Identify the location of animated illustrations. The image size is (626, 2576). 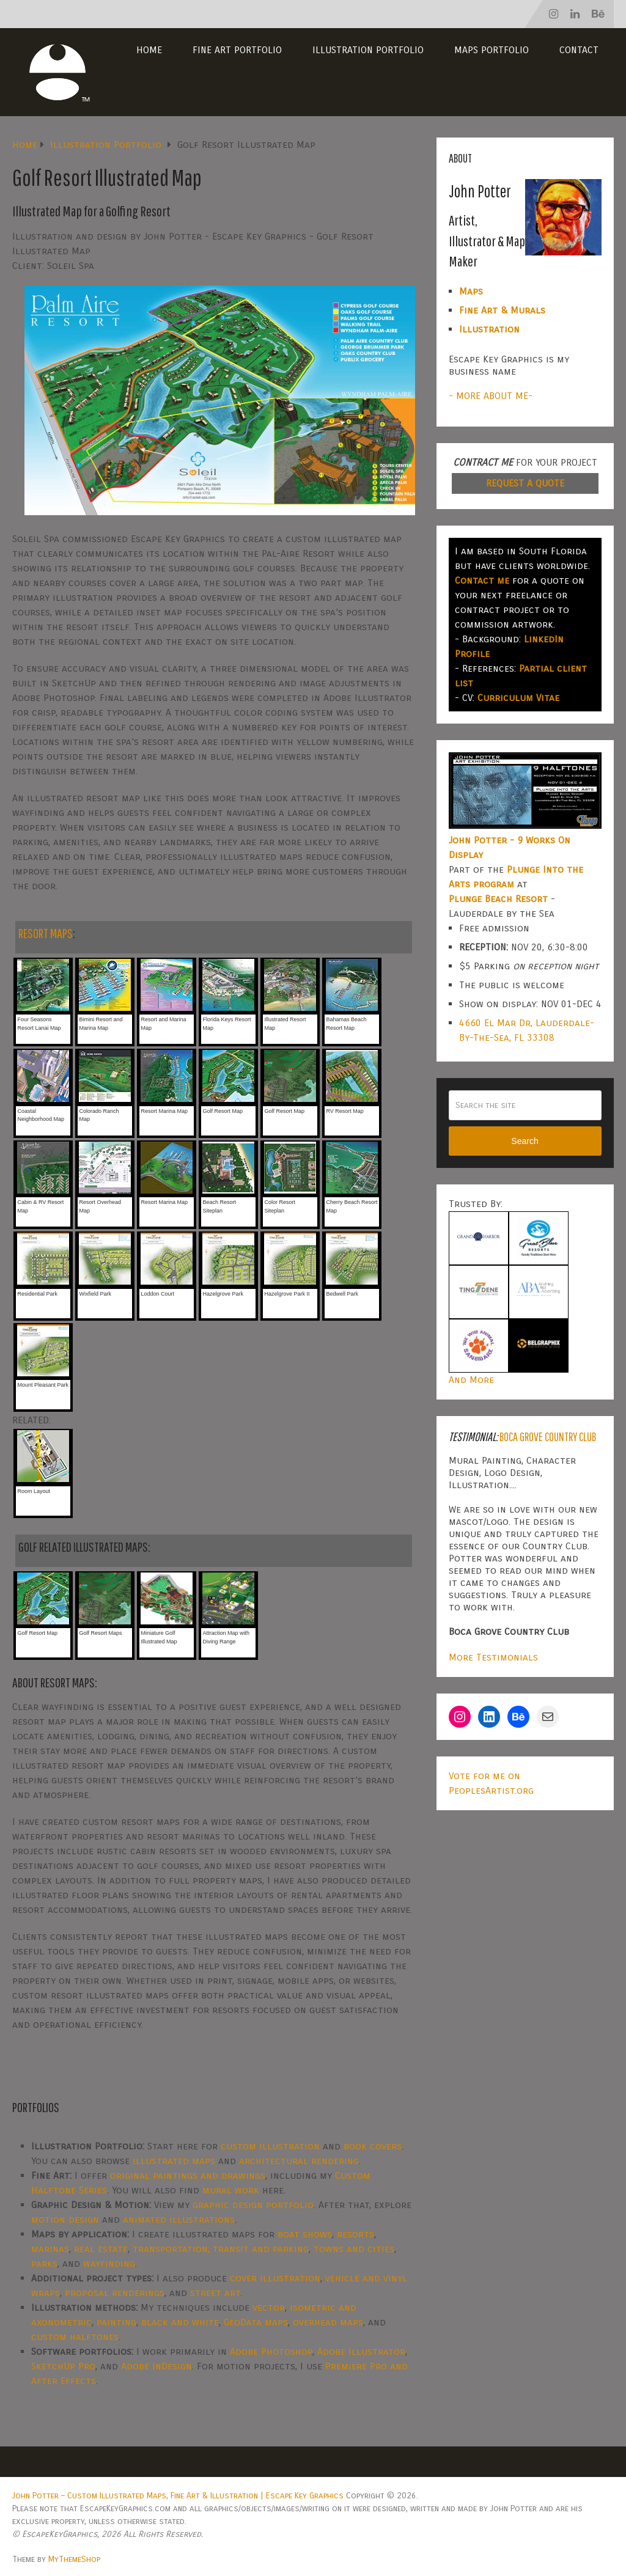
(179, 2219).